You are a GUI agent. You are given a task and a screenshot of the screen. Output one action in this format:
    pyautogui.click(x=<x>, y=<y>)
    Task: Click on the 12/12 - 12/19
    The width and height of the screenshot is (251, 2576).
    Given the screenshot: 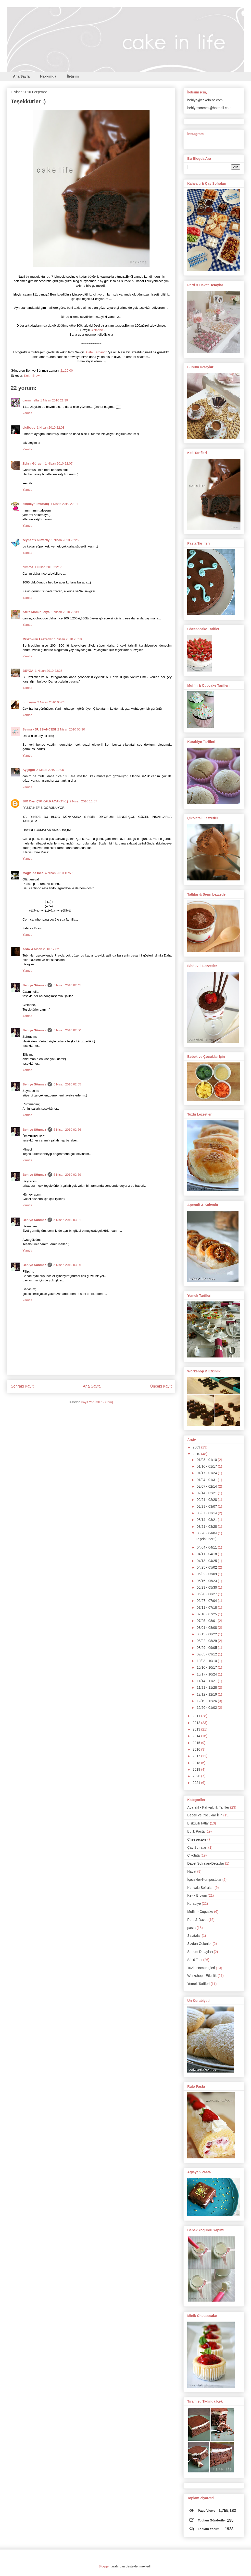 What is the action you would take?
    pyautogui.click(x=207, y=1694)
    